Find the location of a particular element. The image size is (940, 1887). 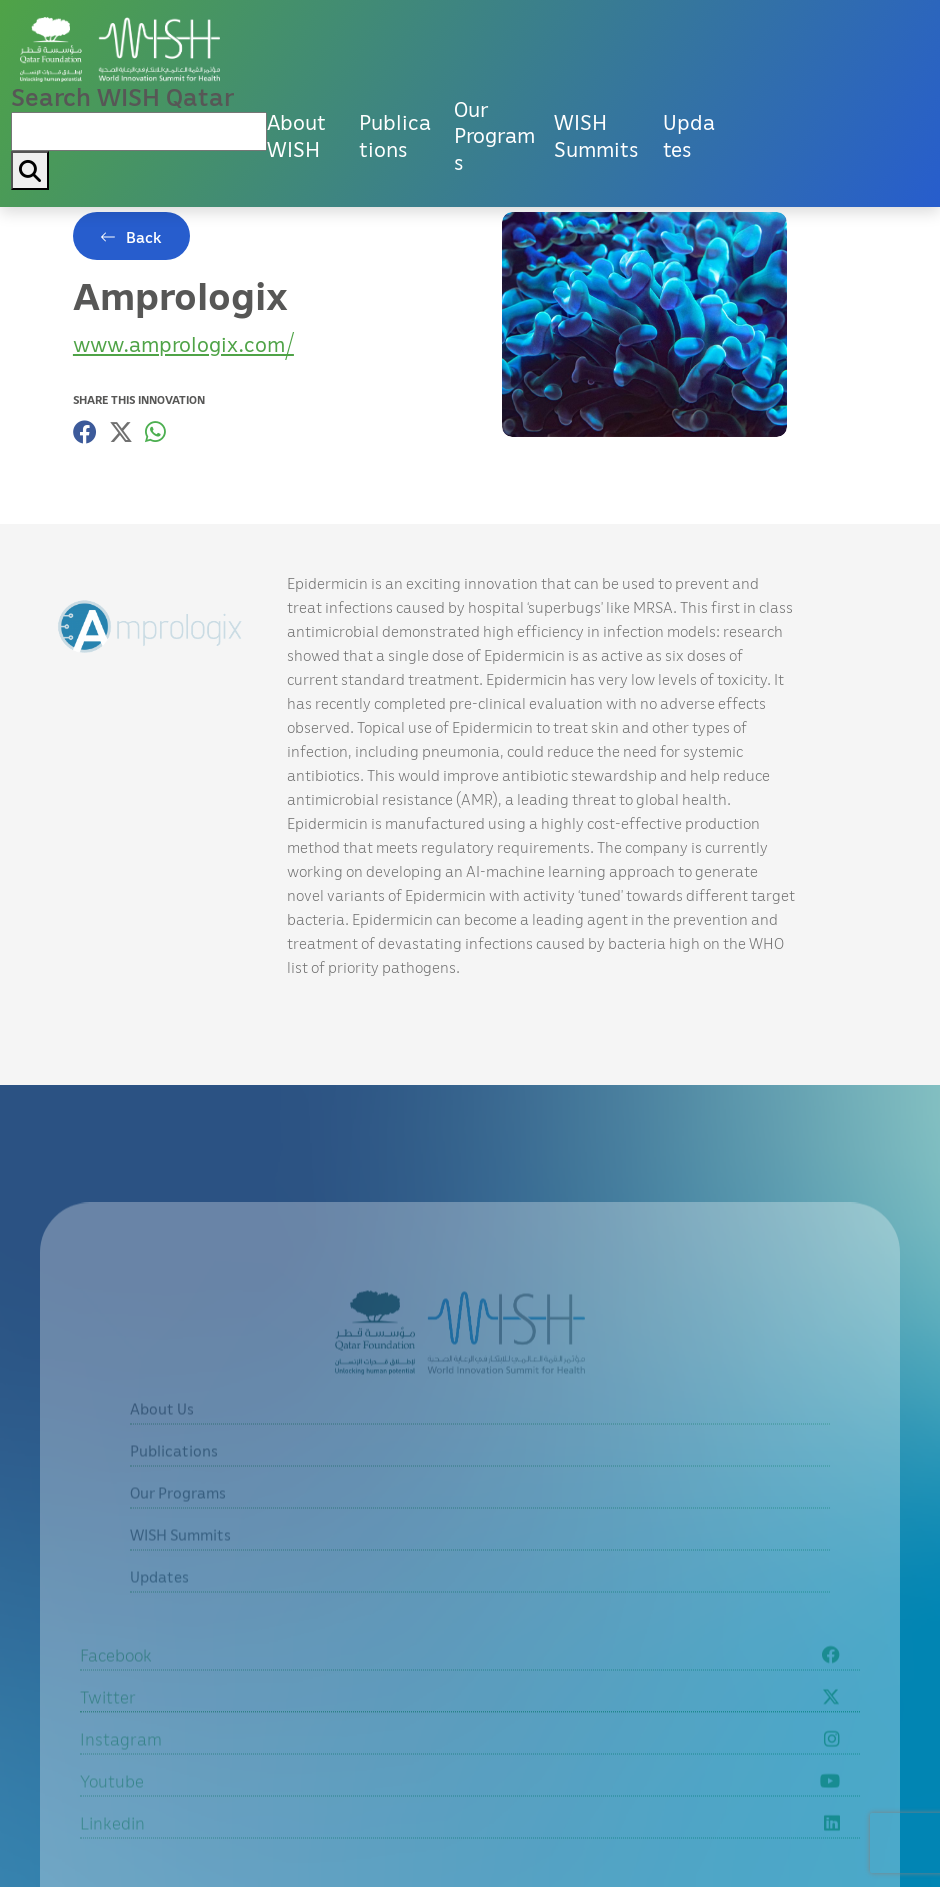

About WISH is located at coordinates (296, 135).